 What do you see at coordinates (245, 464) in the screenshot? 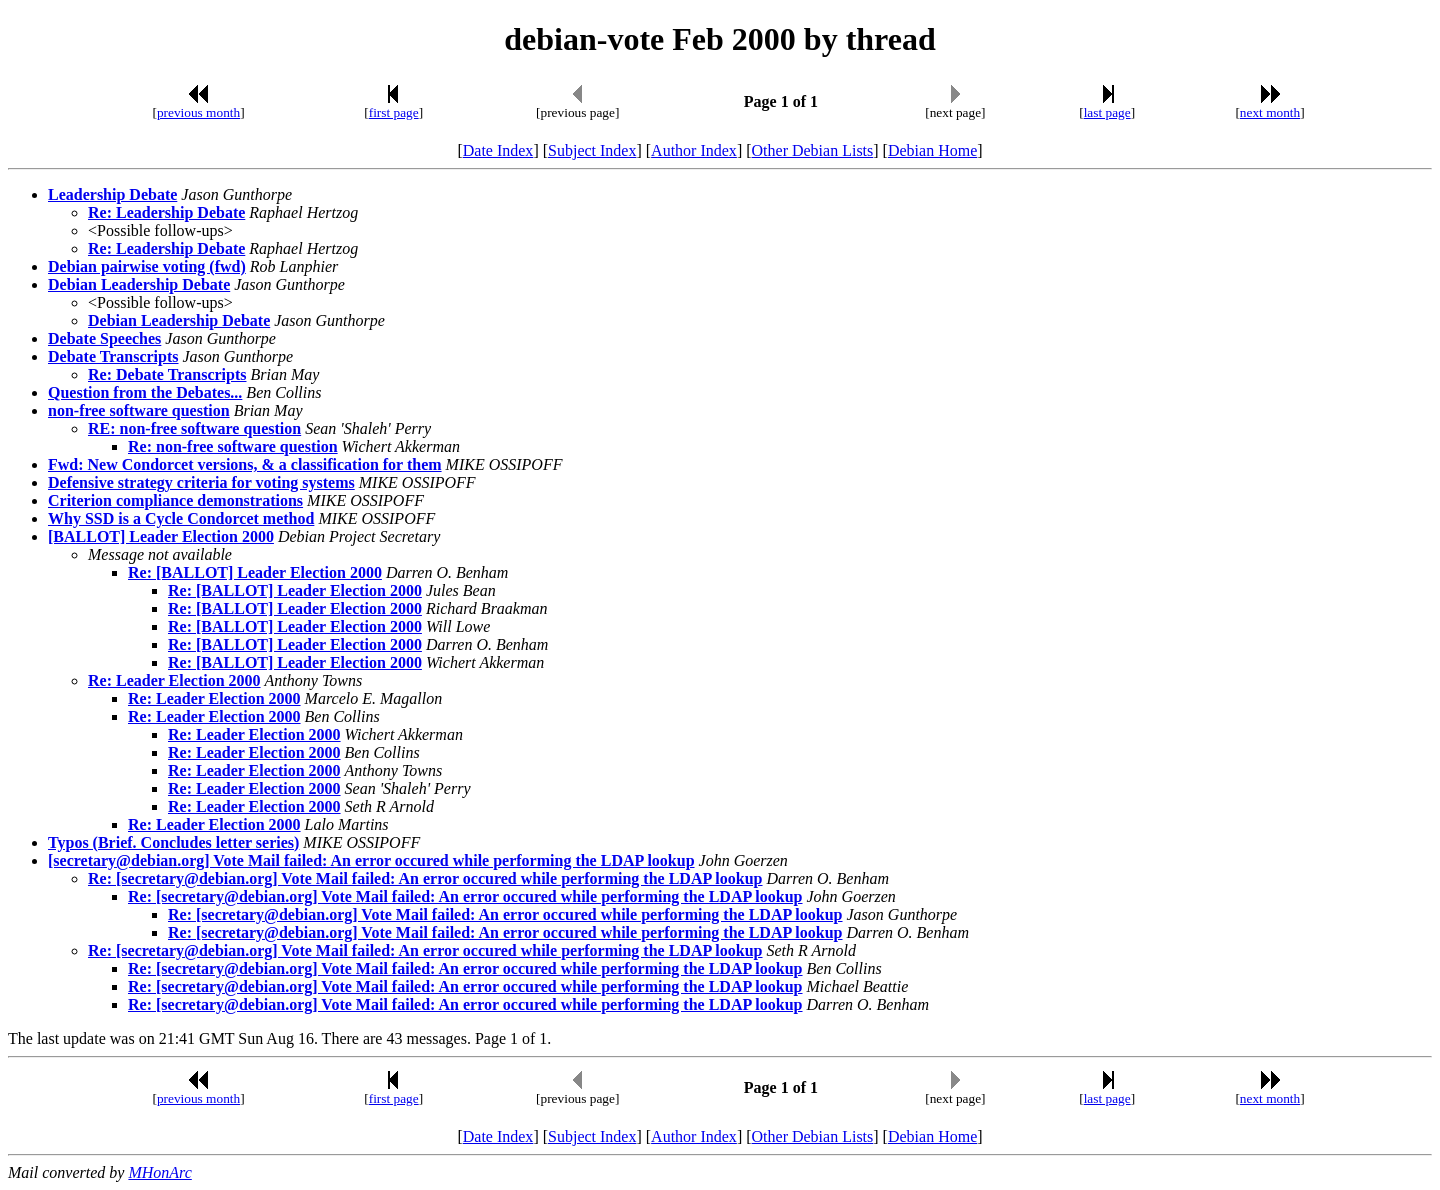
I see `Fwd: New Condorcet versions, & a classification for them` at bounding box center [245, 464].